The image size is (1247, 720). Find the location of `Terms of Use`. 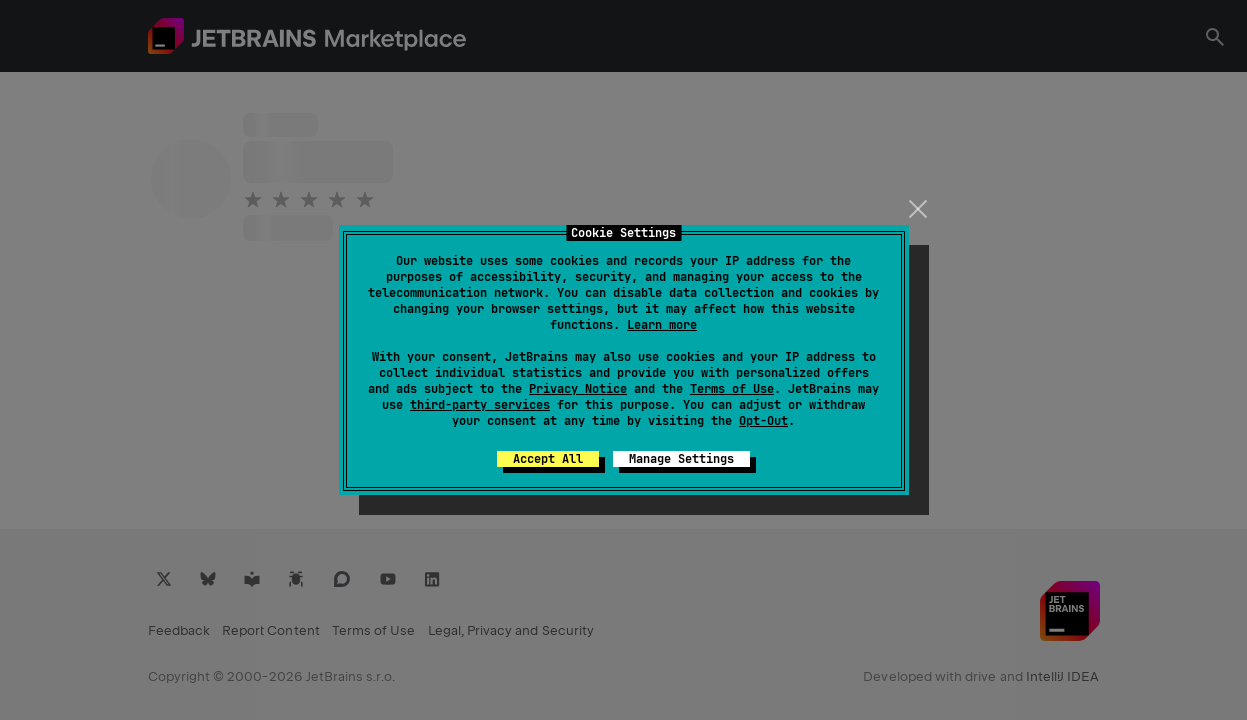

Terms of Use is located at coordinates (732, 389).